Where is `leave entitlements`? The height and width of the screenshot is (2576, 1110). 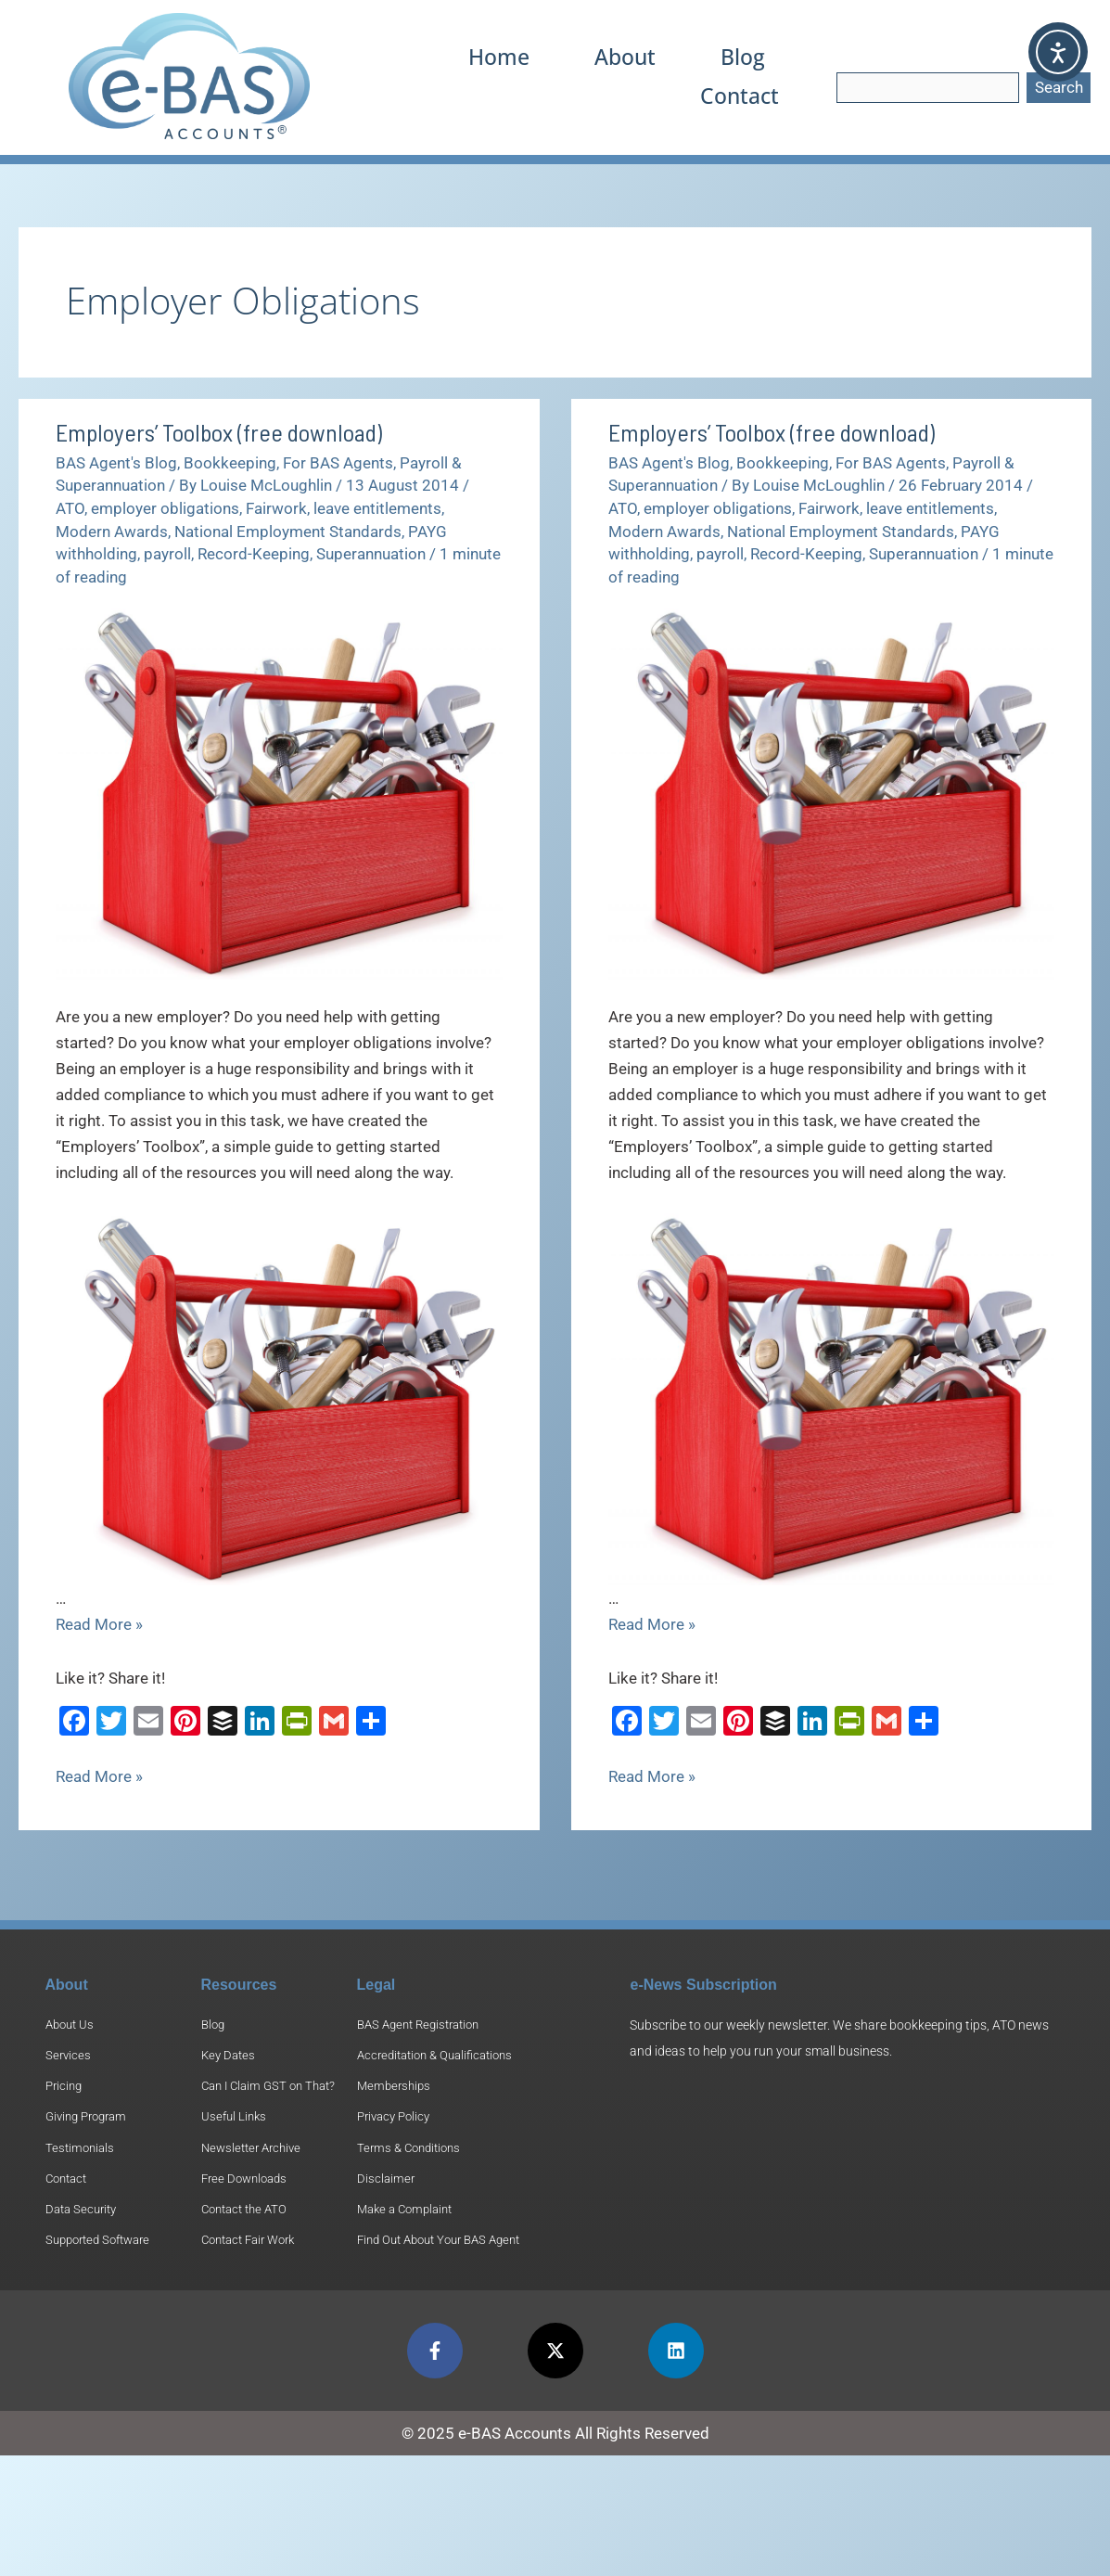 leave entitlements is located at coordinates (377, 508).